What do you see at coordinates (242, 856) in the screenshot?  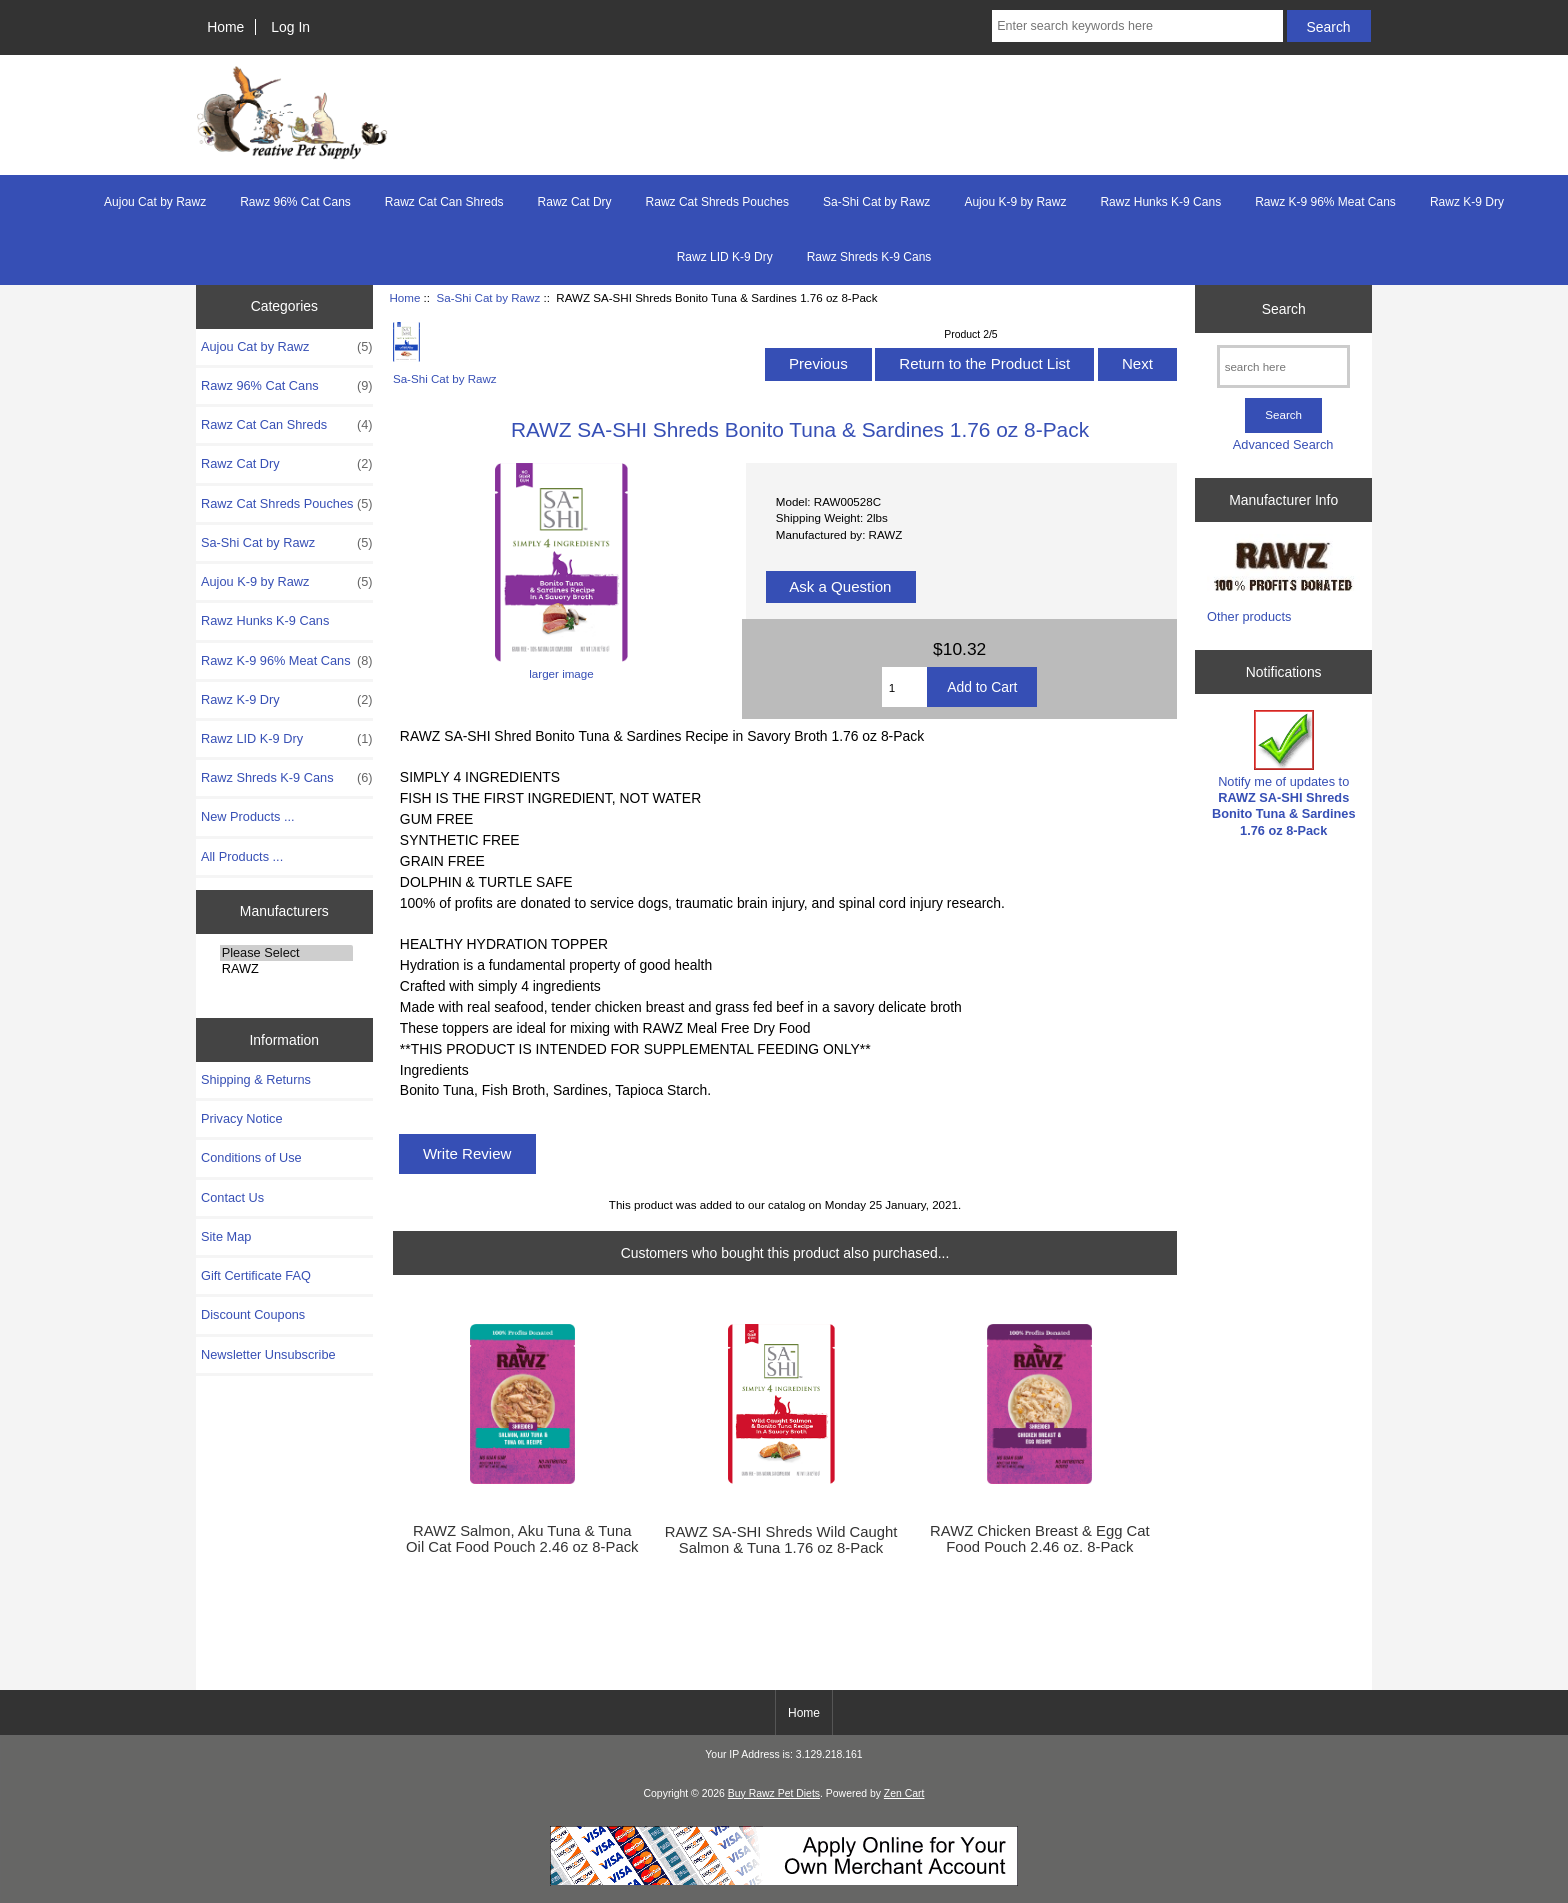 I see `All Products ...` at bounding box center [242, 856].